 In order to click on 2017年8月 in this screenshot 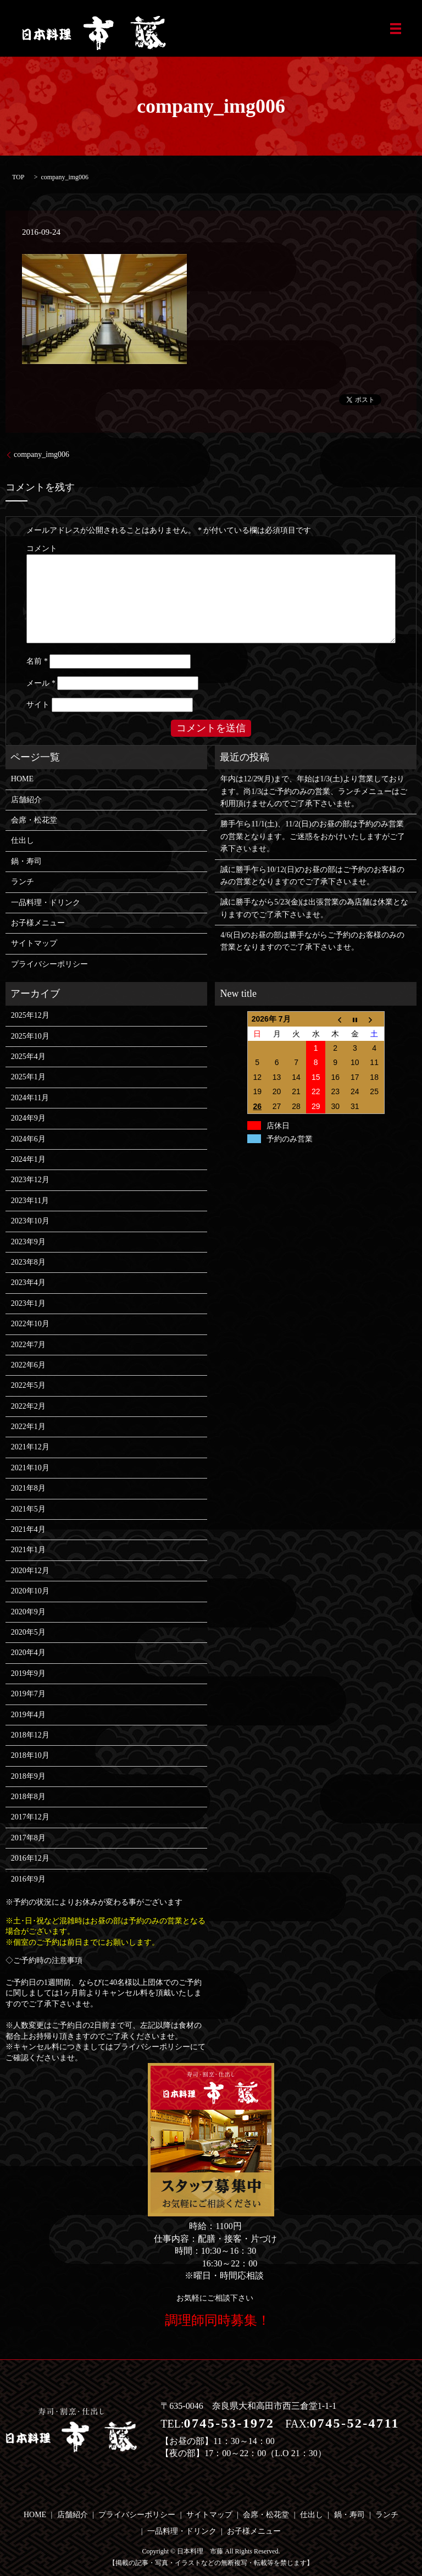, I will do `click(28, 1838)`.